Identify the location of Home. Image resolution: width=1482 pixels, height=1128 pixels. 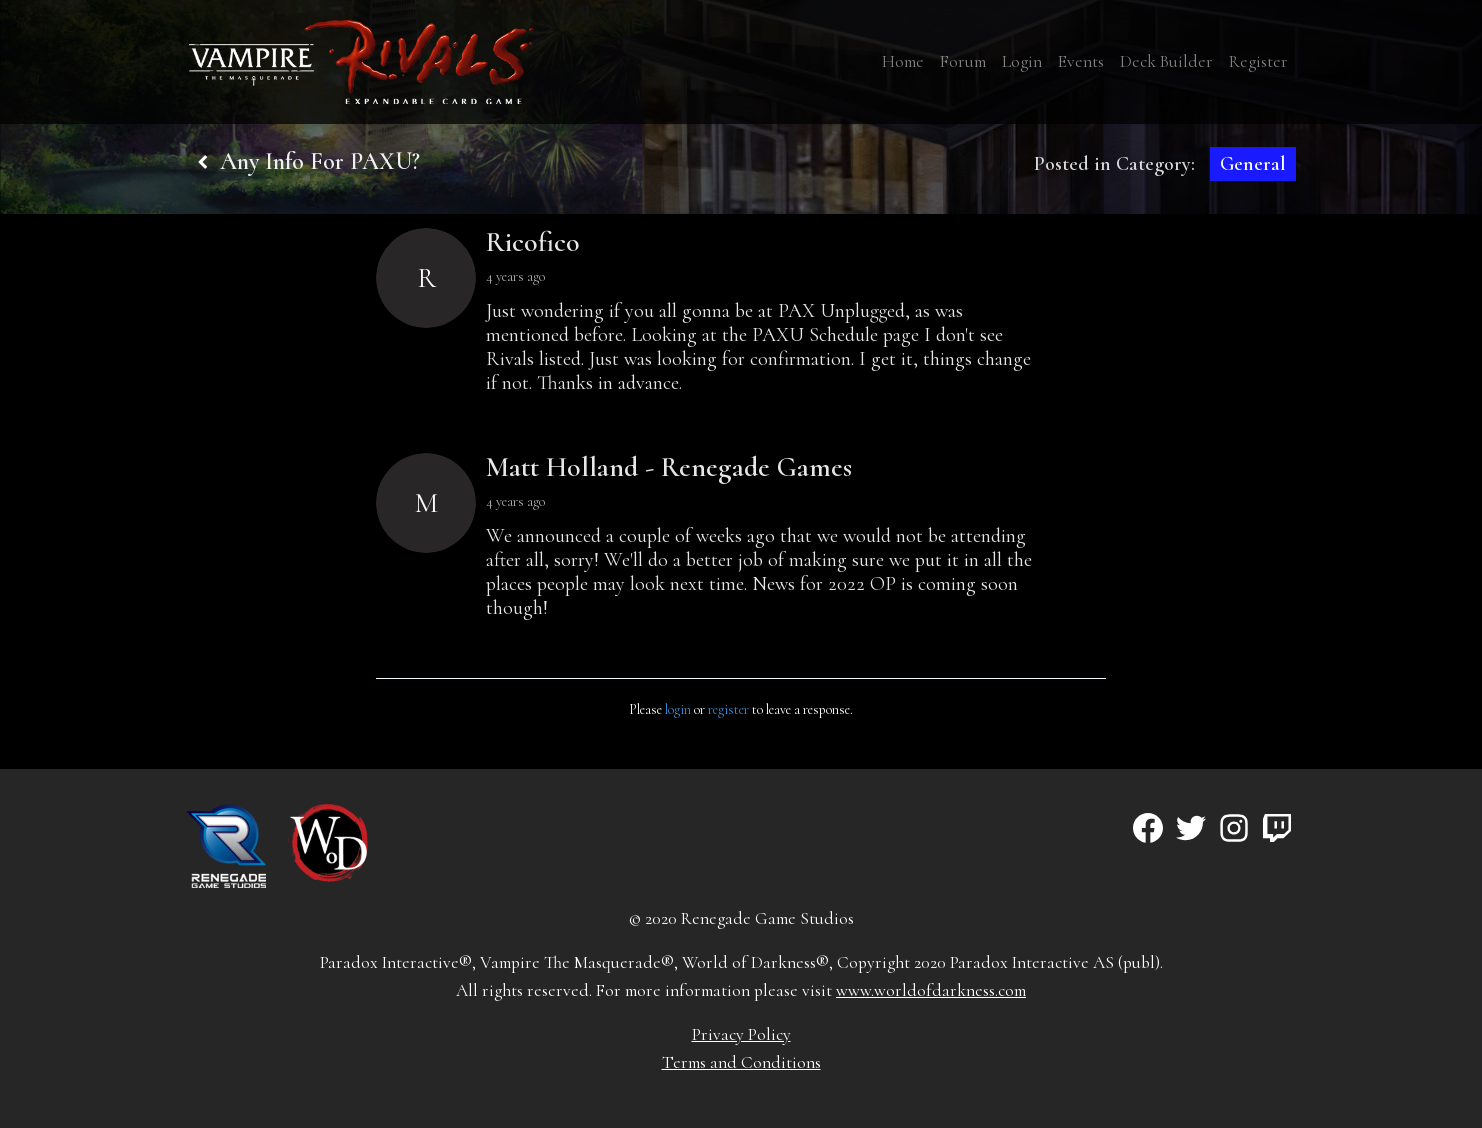
(903, 61).